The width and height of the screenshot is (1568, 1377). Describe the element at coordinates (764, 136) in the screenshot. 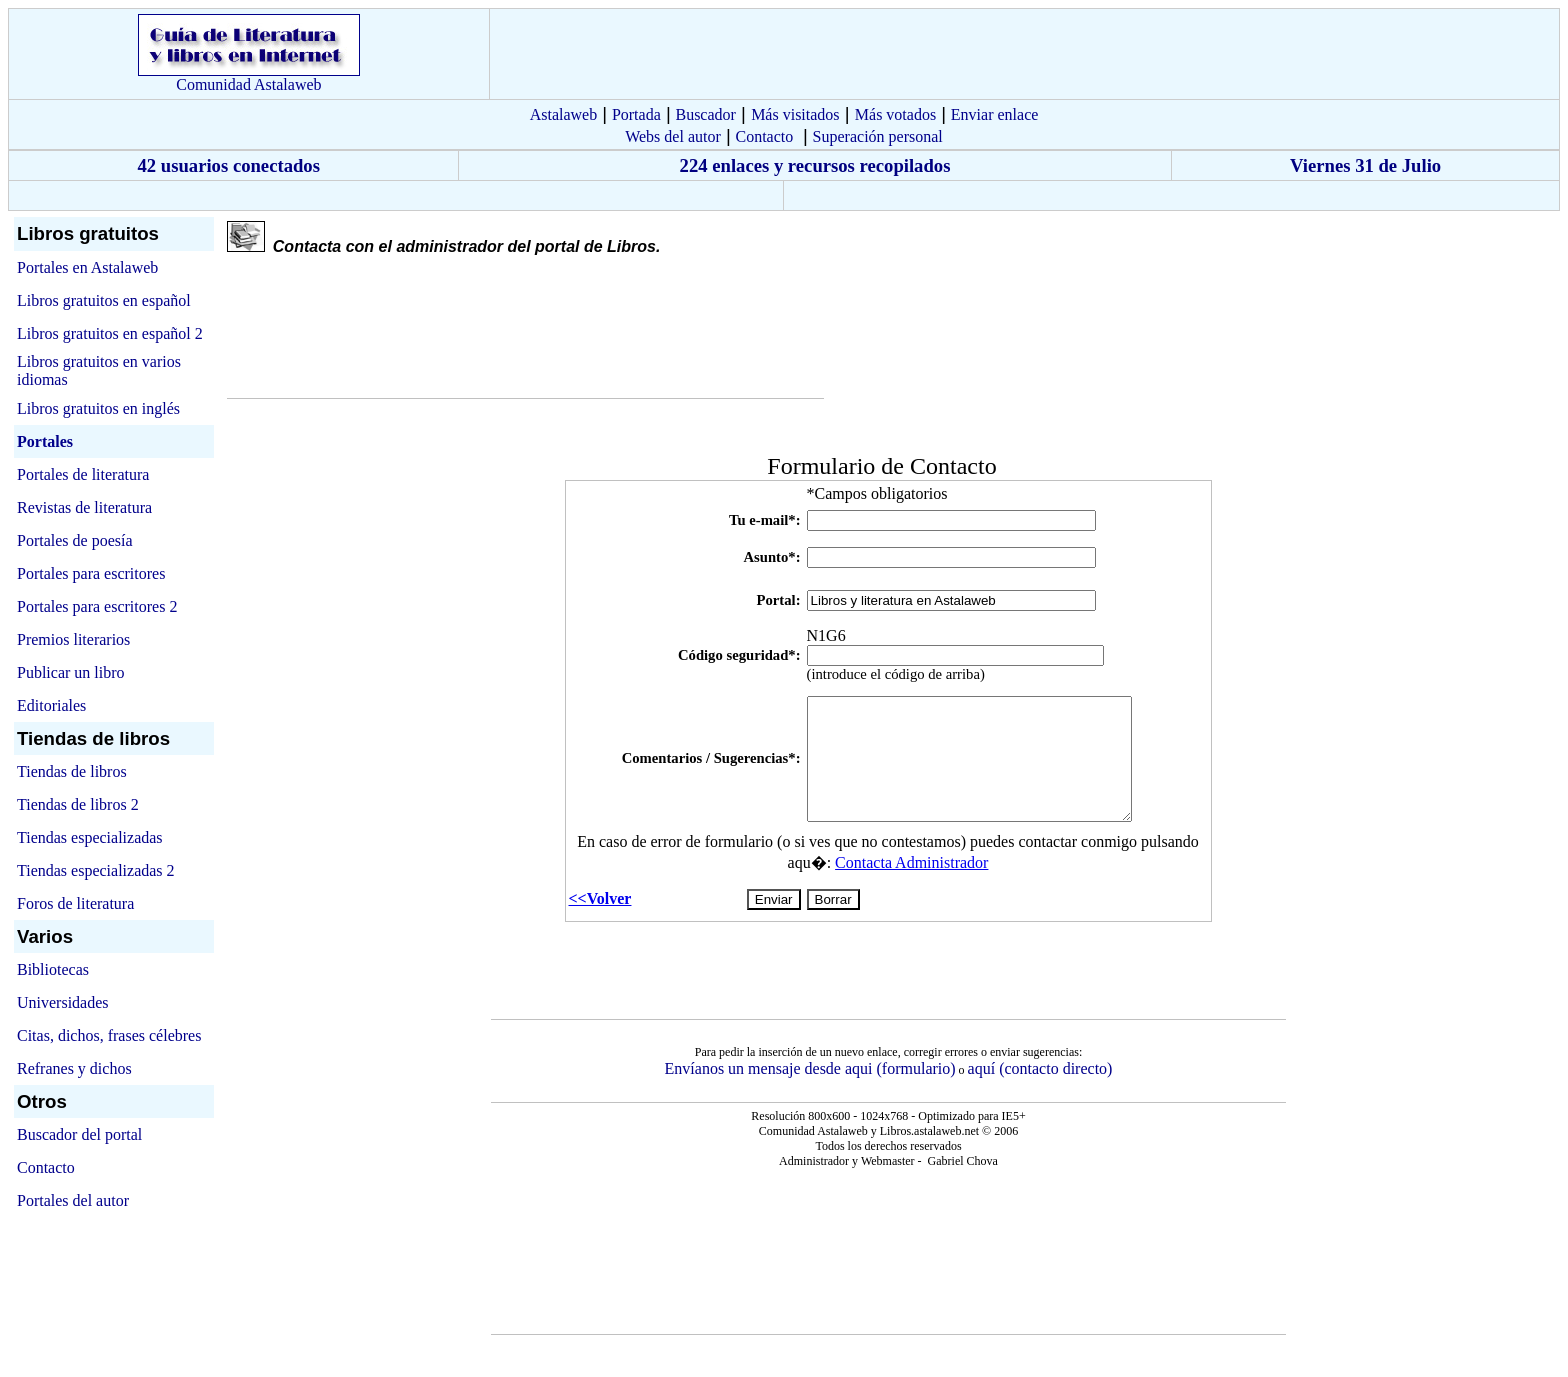

I see `Contacto` at that location.